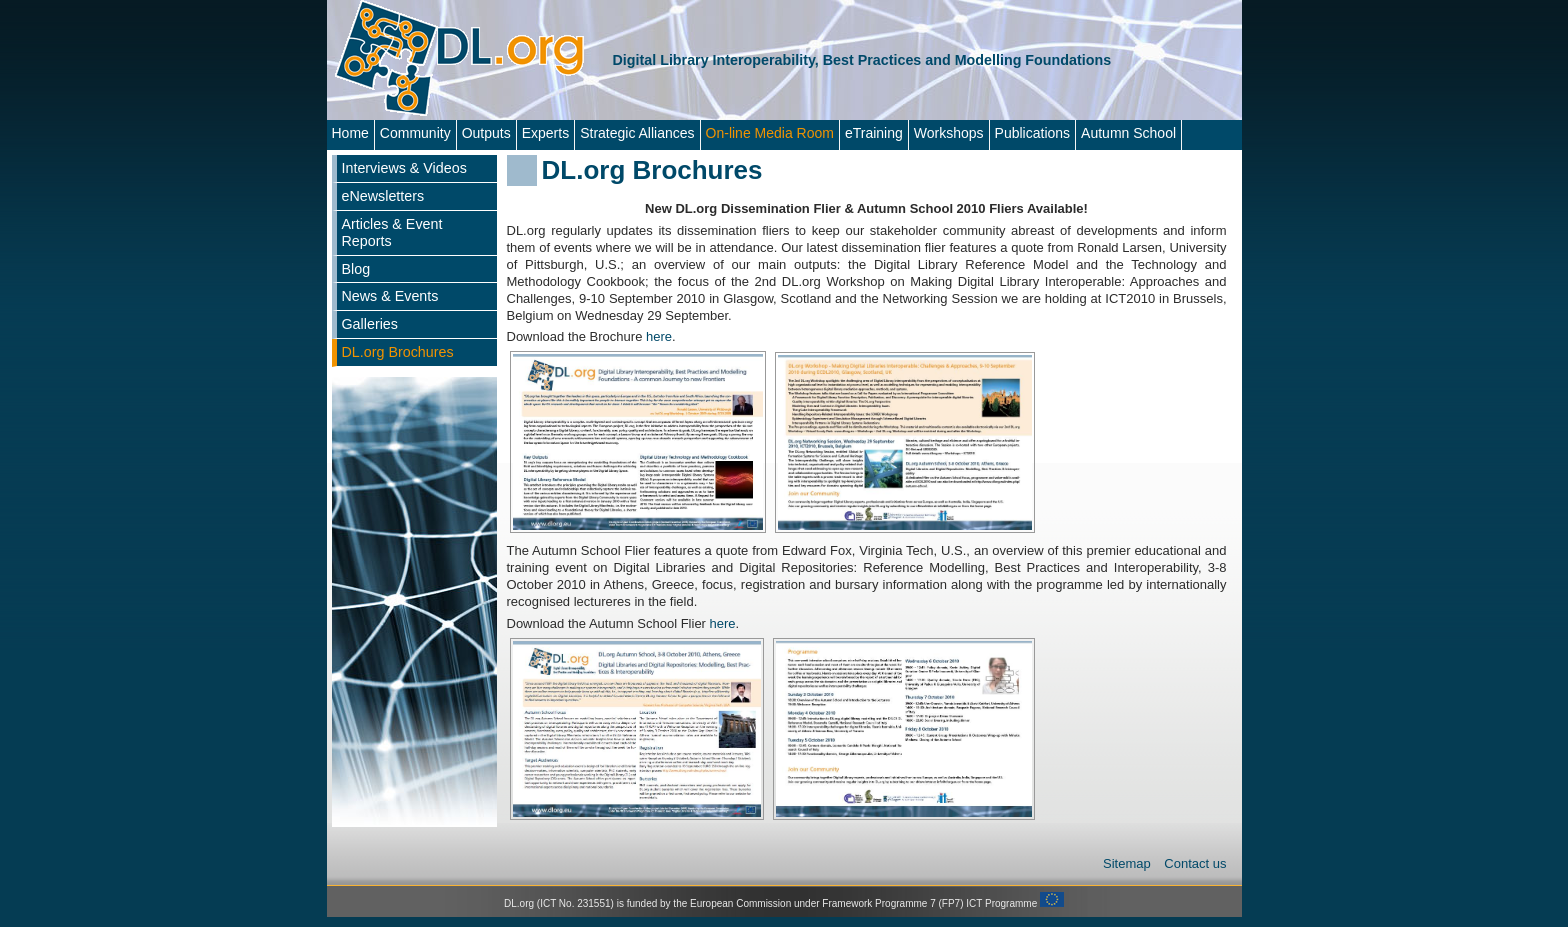 The image size is (1568, 927). What do you see at coordinates (545, 133) in the screenshot?
I see `Experts` at bounding box center [545, 133].